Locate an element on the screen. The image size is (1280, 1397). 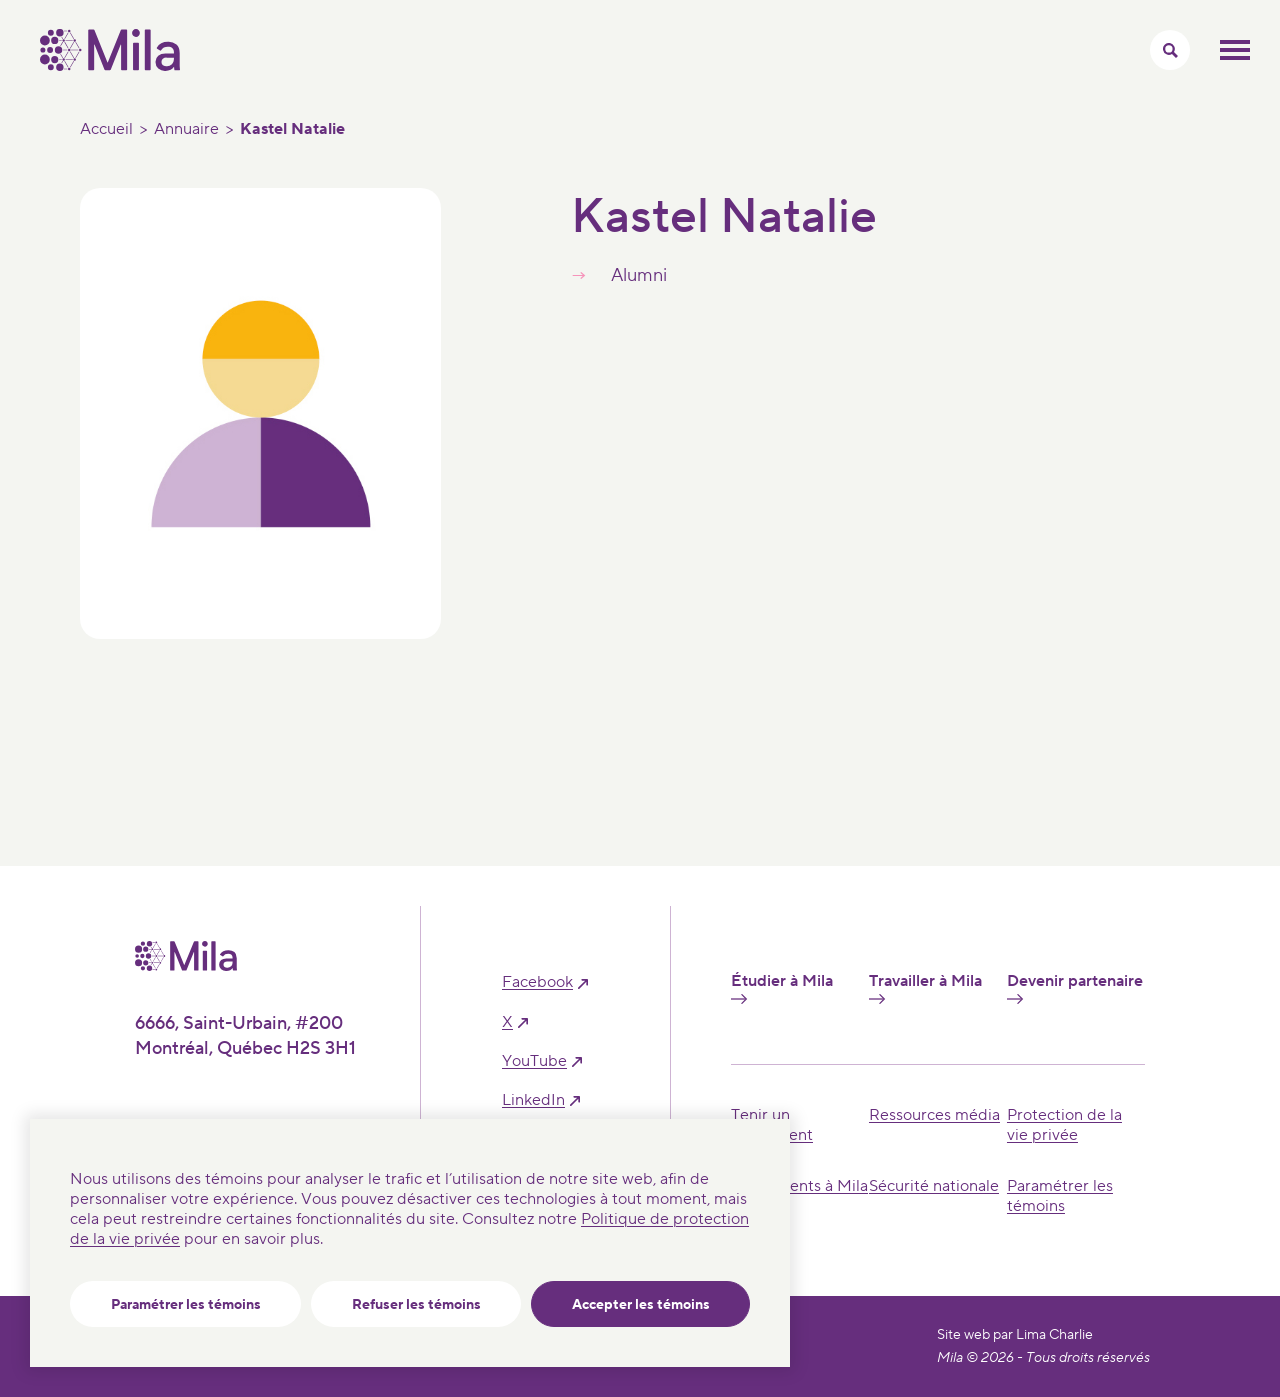
Protection de la vie privée is located at coordinates (1064, 1125).